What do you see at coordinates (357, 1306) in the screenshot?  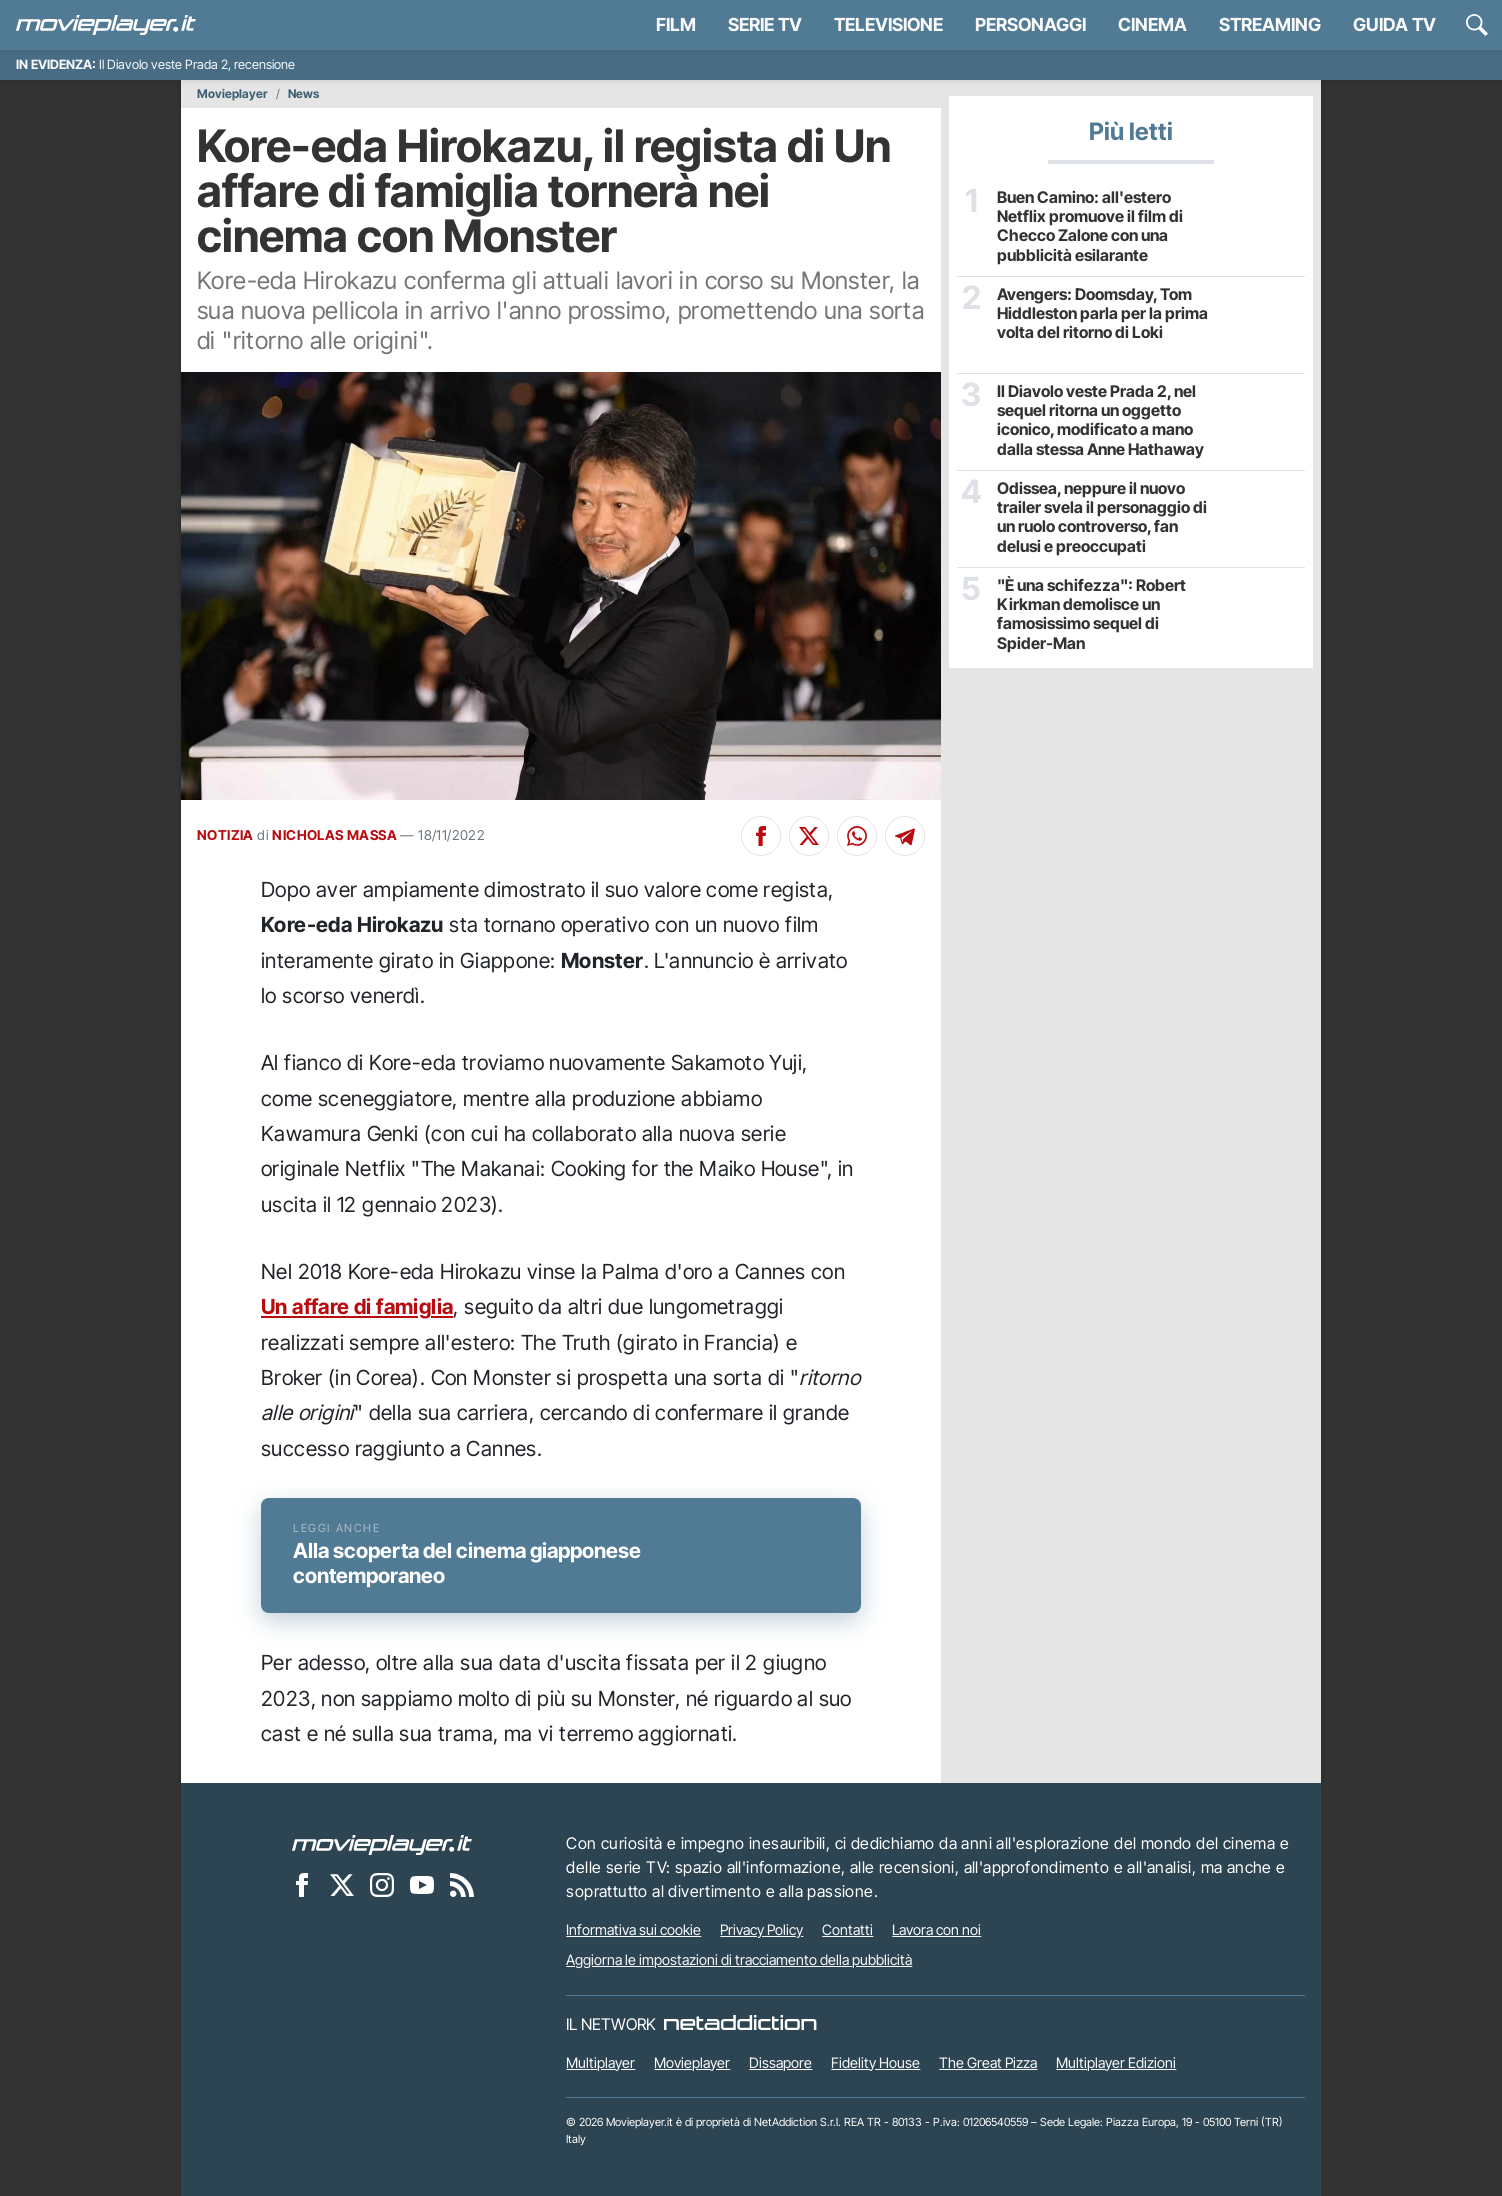 I see `Un affare di famiglia` at bounding box center [357, 1306].